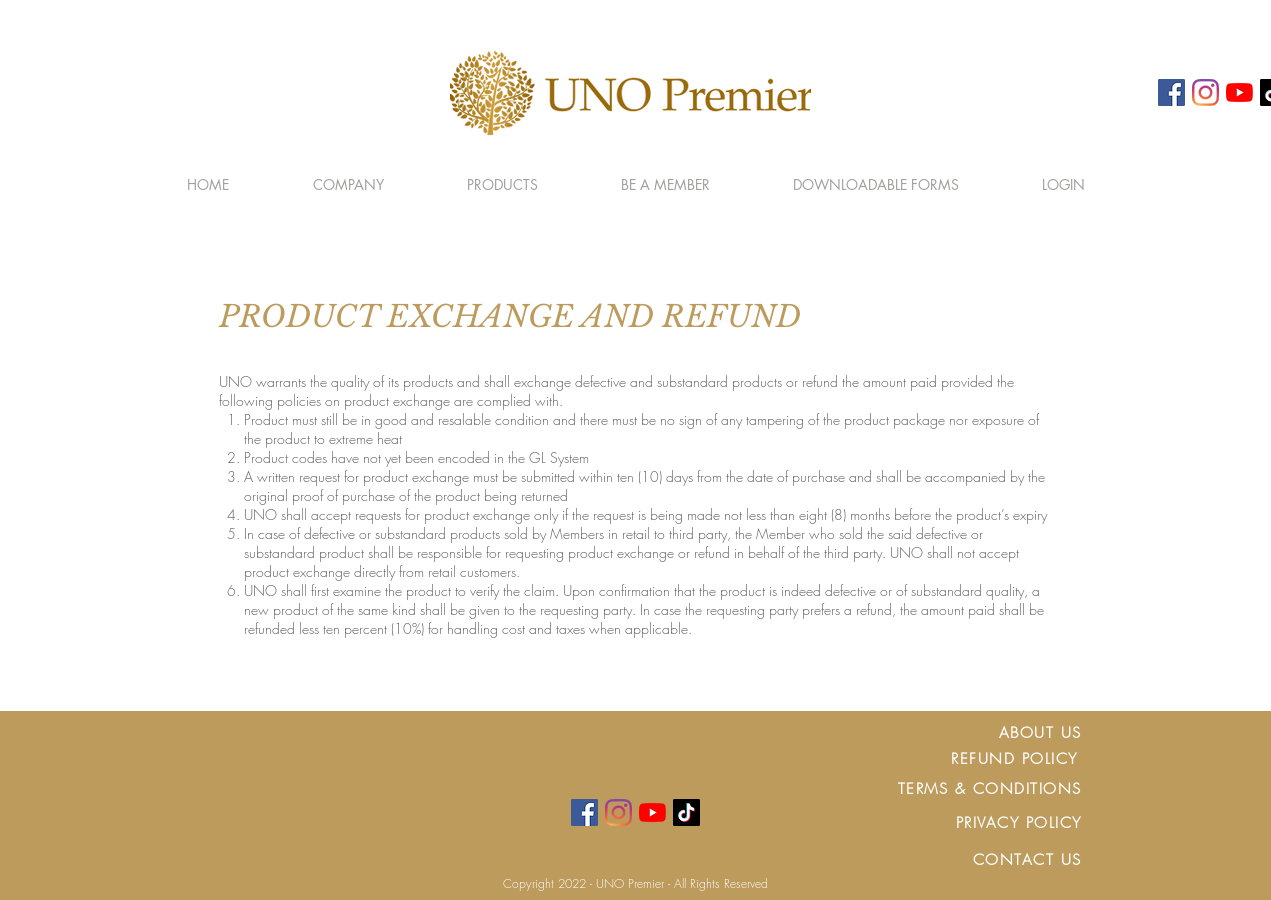 This screenshot has height=900, width=1271. What do you see at coordinates (1239, 92) in the screenshot?
I see `[YouTube]` at bounding box center [1239, 92].